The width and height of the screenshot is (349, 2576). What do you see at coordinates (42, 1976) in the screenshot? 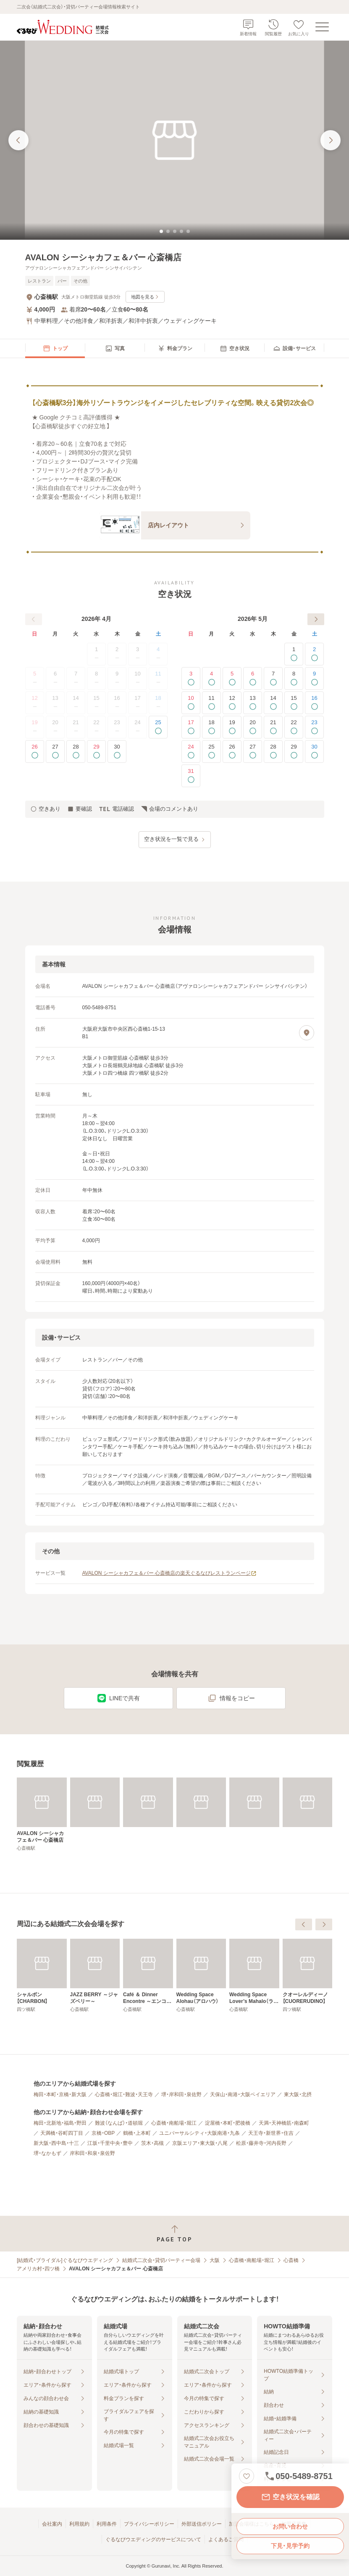
I see `[THE GLAMTURAL【ザ・グランチュール】]` at bounding box center [42, 1976].